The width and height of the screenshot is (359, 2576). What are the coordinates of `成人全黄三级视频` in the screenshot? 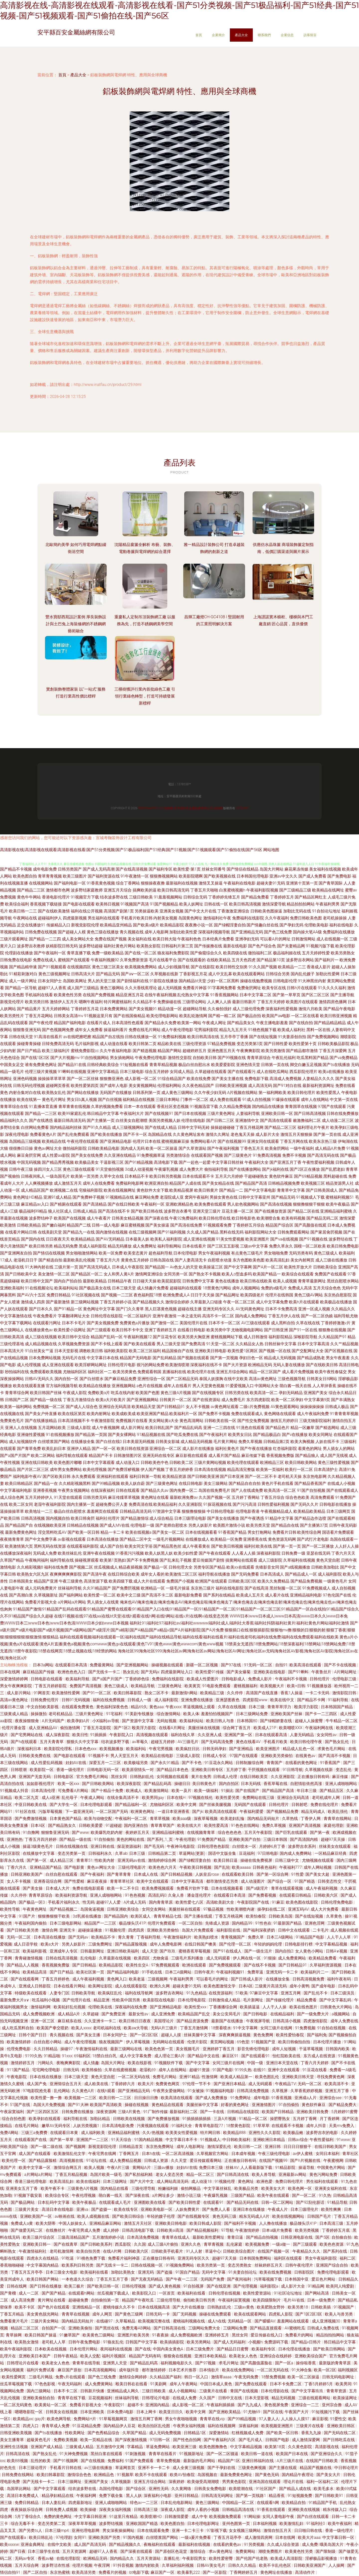 It's located at (189, 2467).